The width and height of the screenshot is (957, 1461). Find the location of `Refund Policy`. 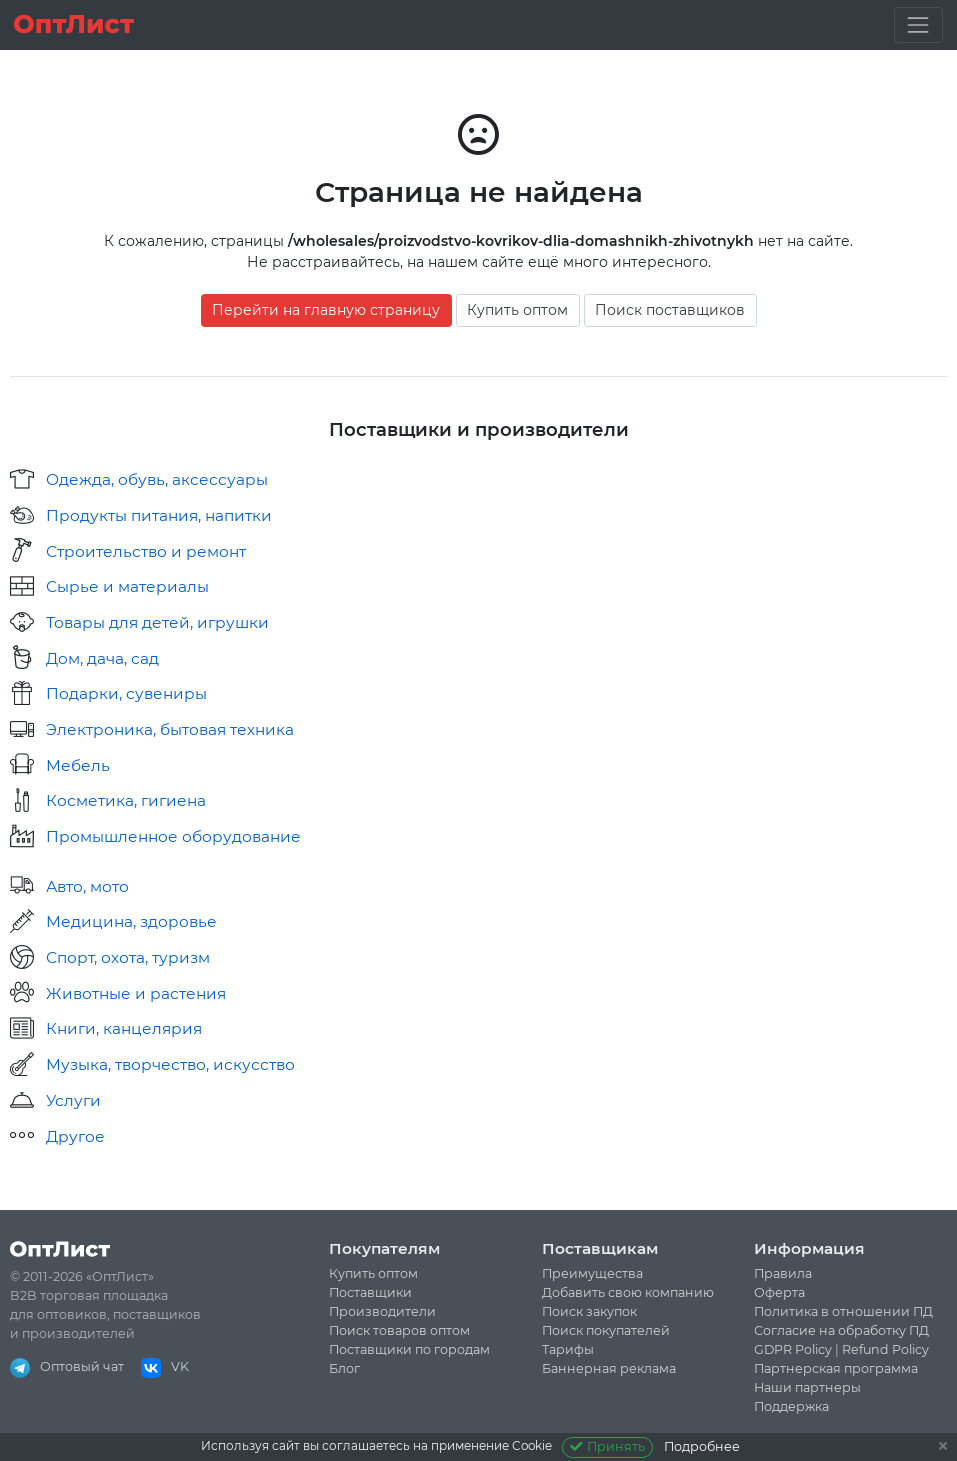

Refund Policy is located at coordinates (885, 1349).